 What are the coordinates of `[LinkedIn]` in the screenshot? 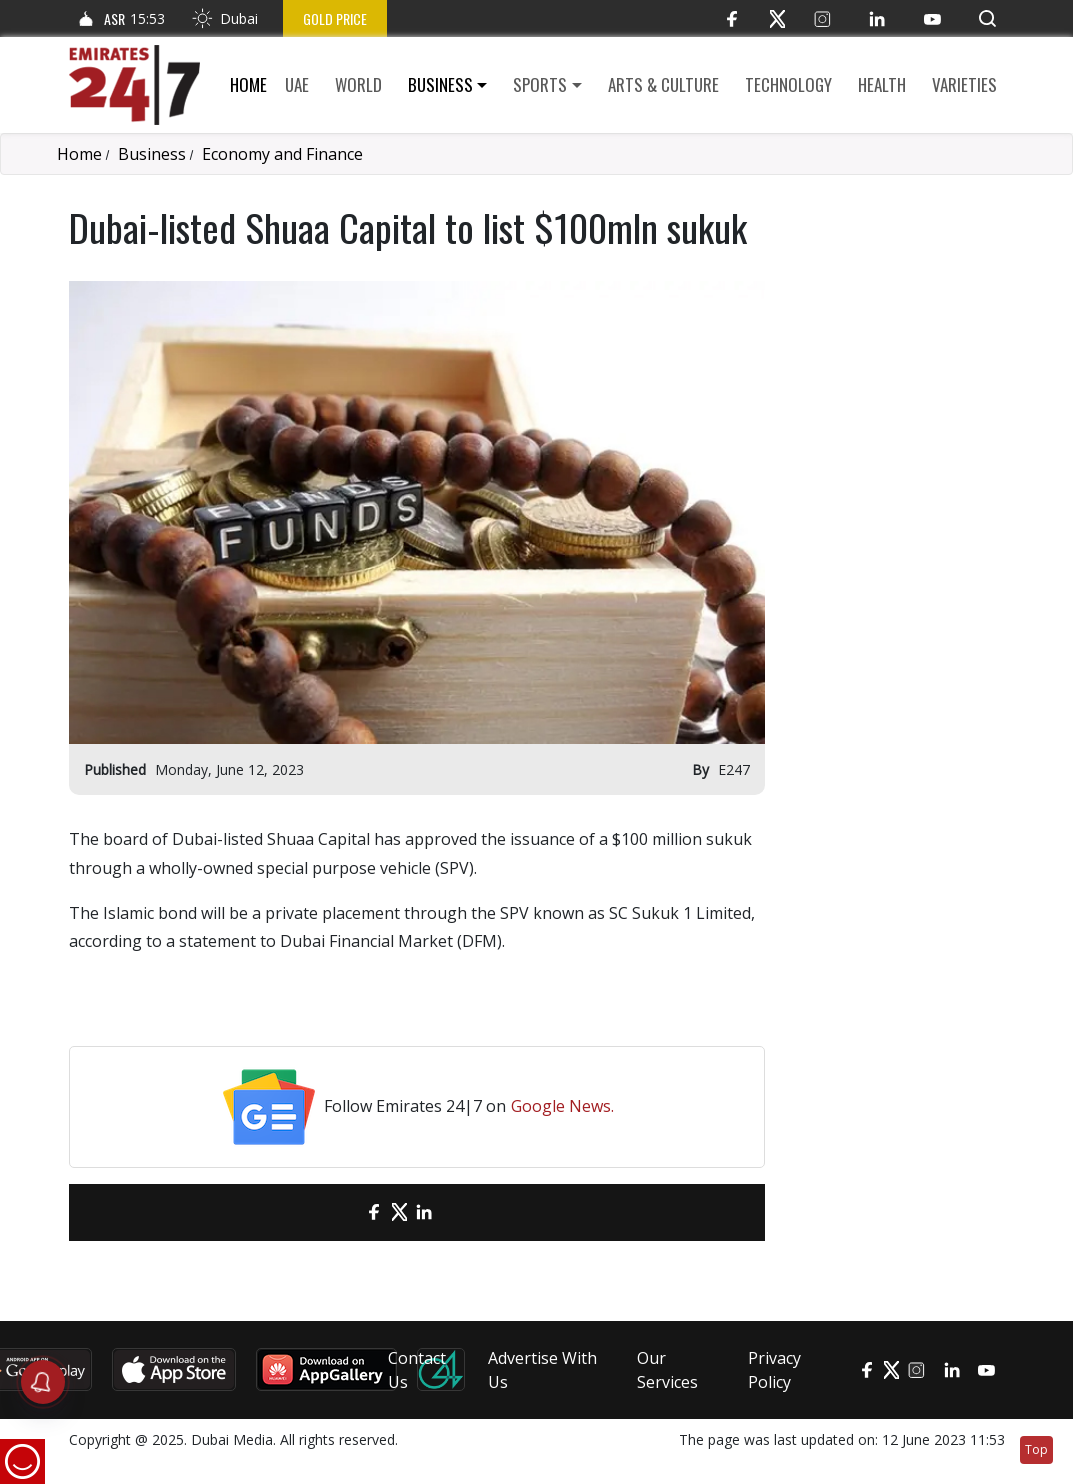 It's located at (877, 18).